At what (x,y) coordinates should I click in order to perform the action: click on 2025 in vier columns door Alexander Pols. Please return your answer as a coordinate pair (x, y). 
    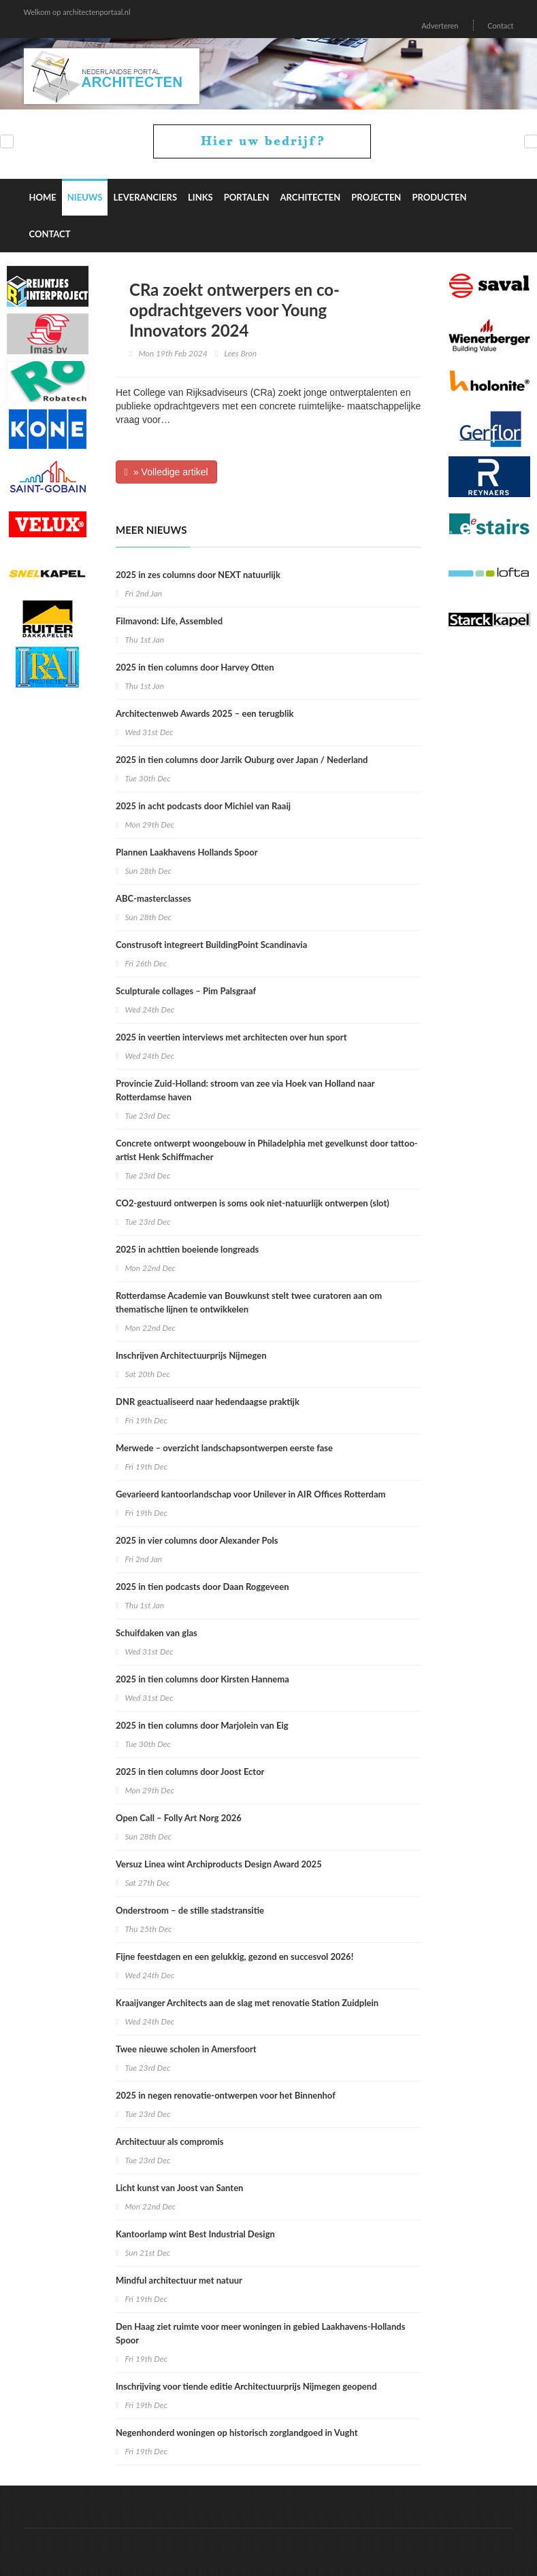
    Looking at the image, I should click on (197, 1540).